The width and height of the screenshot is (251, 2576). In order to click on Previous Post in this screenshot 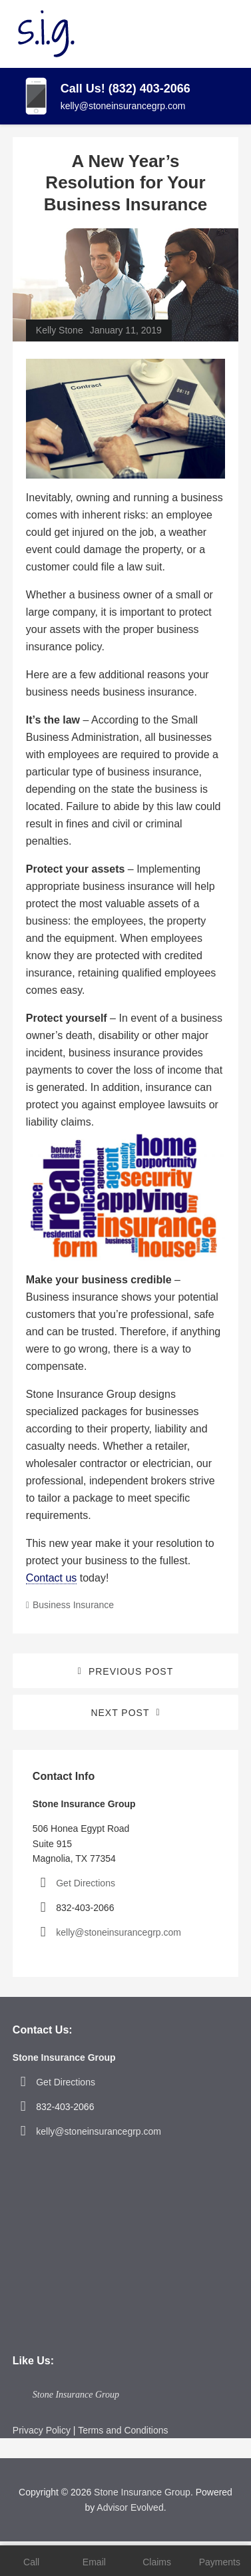, I will do `click(131, 1671)`.